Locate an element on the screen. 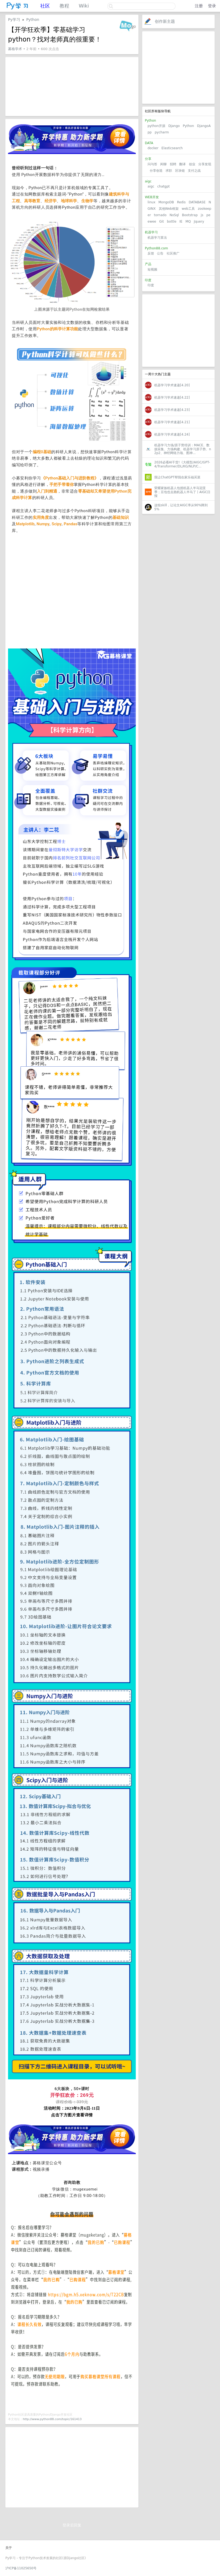 The width and height of the screenshot is (220, 2576). 教程 is located at coordinates (64, 6).